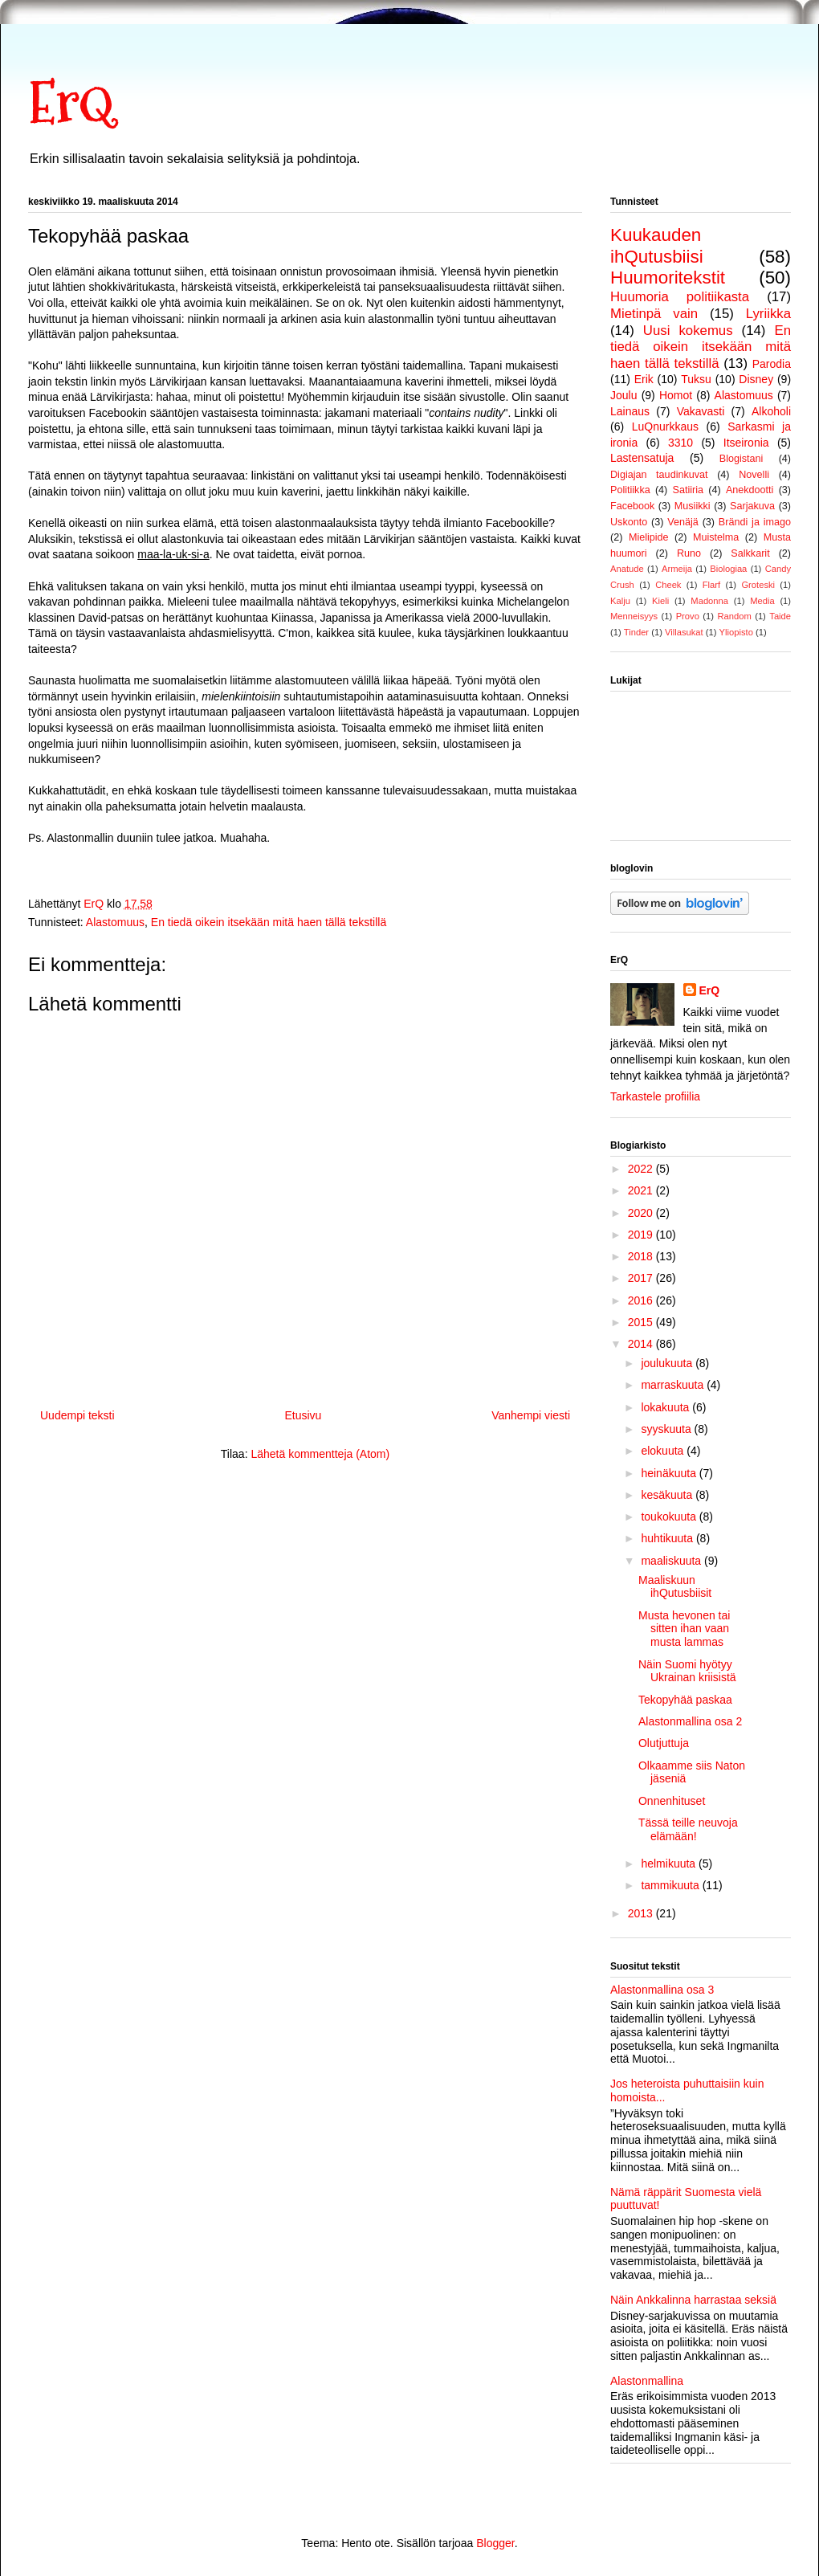 The width and height of the screenshot is (819, 2576). What do you see at coordinates (302, 1415) in the screenshot?
I see `Etusivu` at bounding box center [302, 1415].